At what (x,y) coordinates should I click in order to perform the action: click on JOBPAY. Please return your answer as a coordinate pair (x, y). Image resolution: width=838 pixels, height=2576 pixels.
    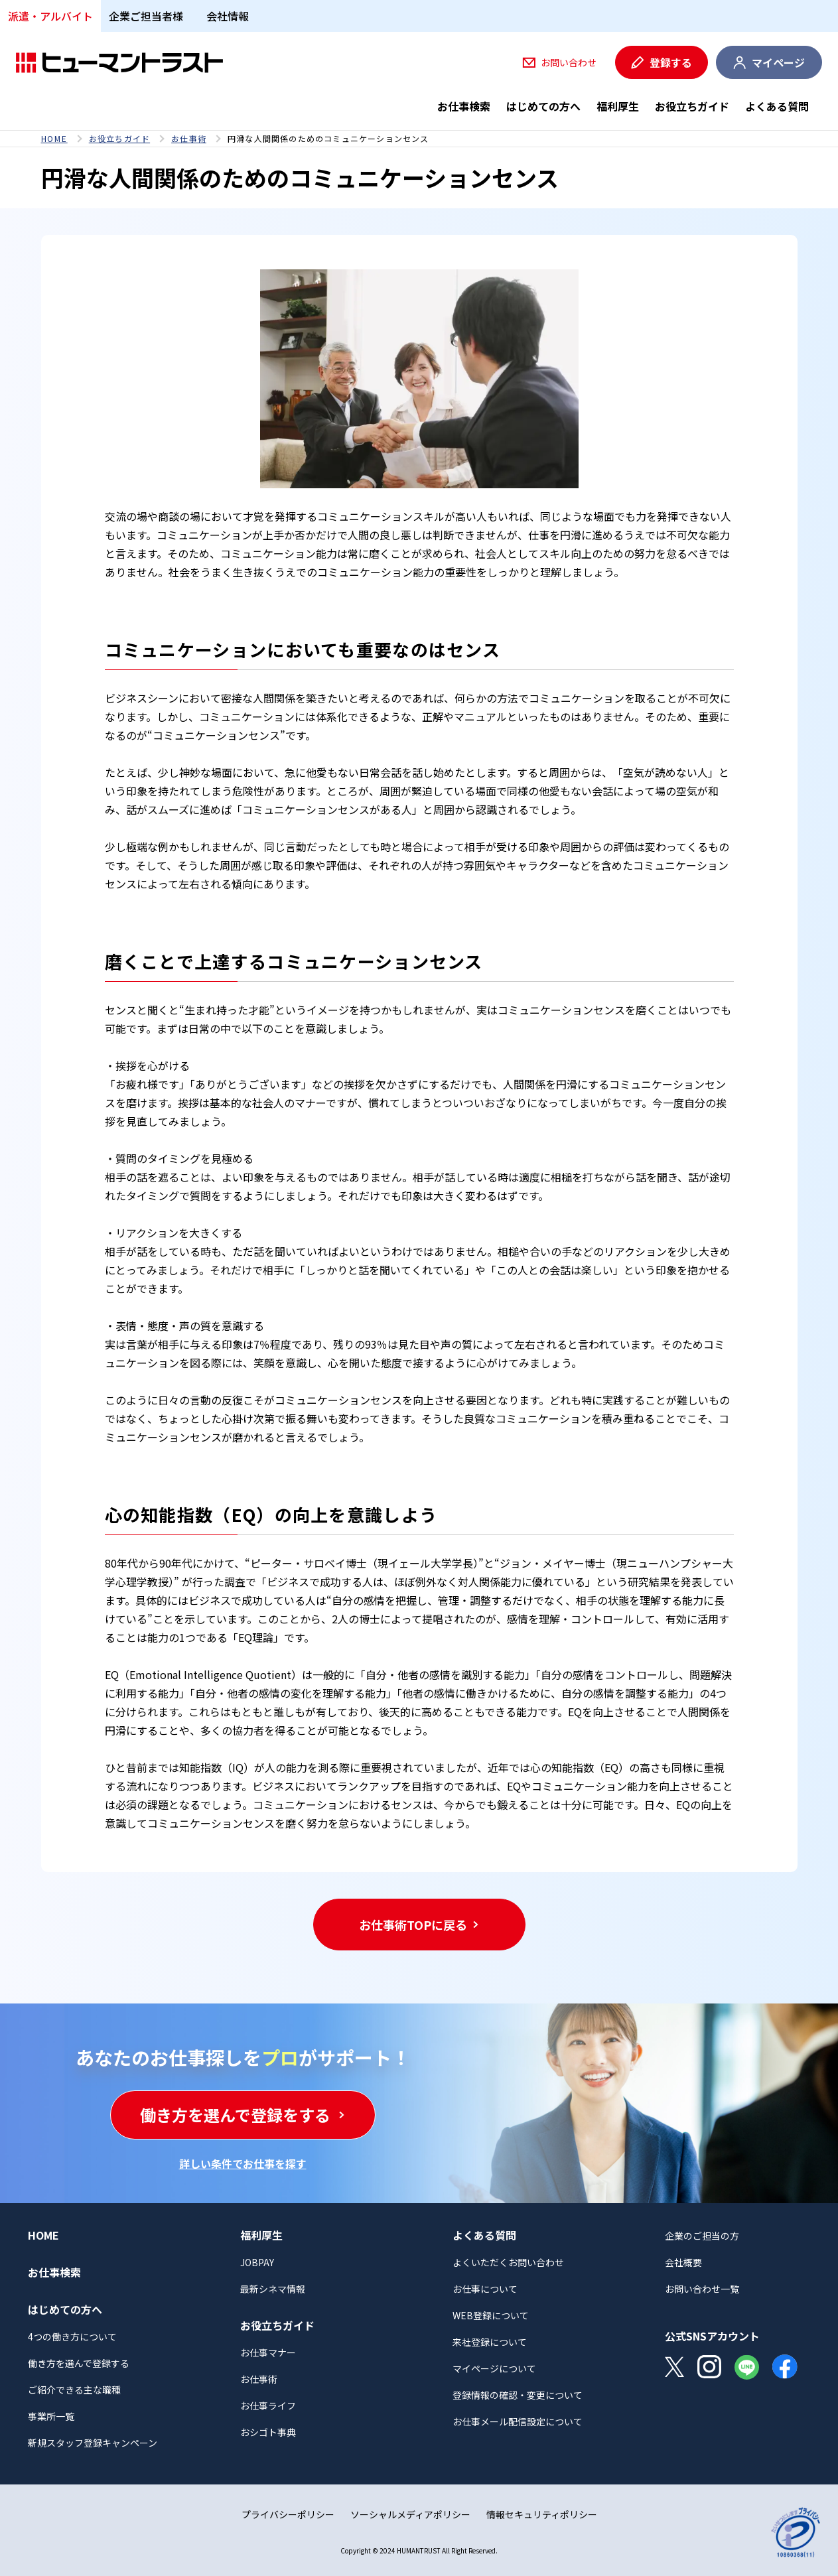
    Looking at the image, I should click on (257, 2262).